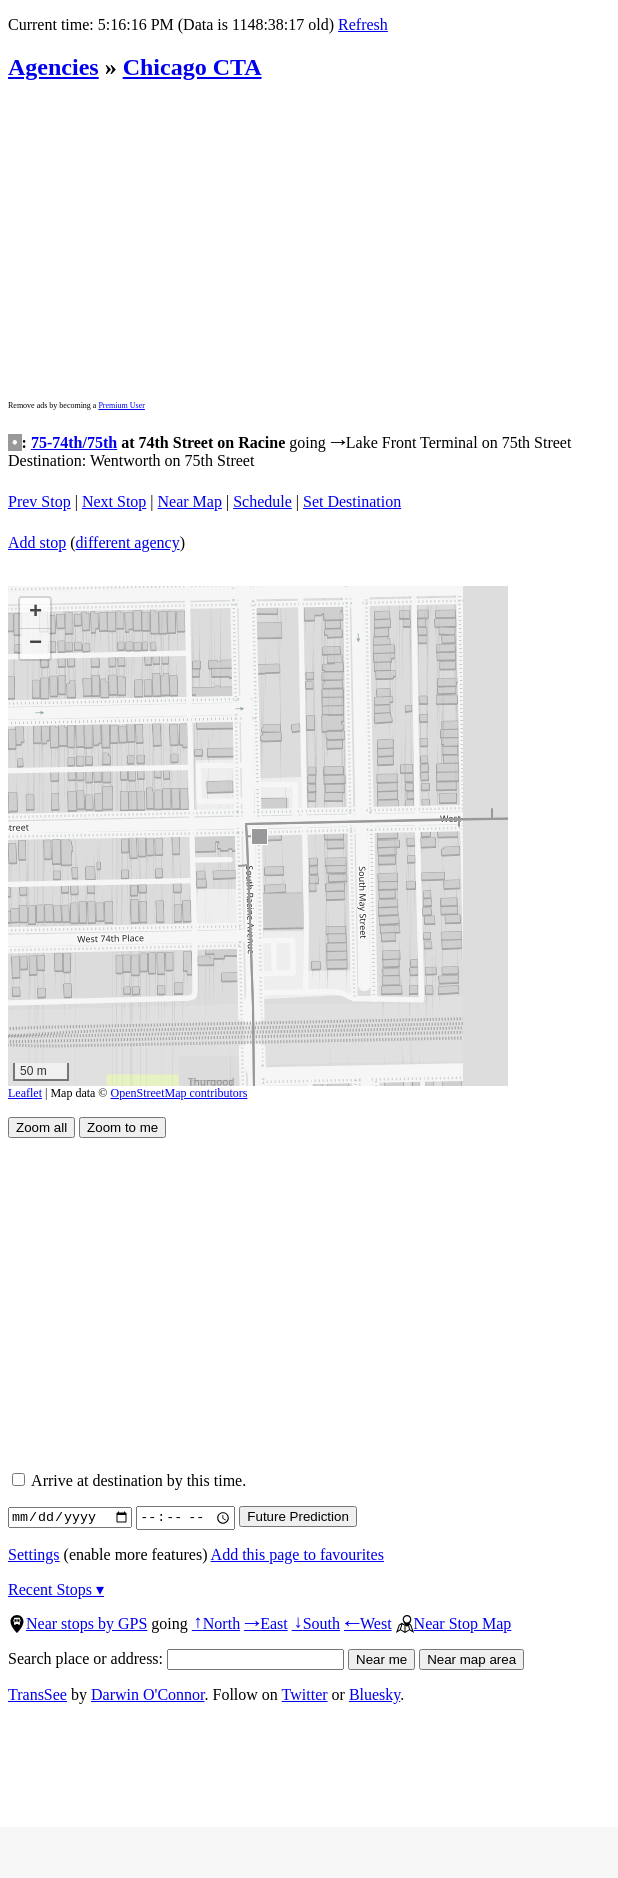 The width and height of the screenshot is (618, 1878). Describe the element at coordinates (316, 1623) in the screenshot. I see `South` at that location.